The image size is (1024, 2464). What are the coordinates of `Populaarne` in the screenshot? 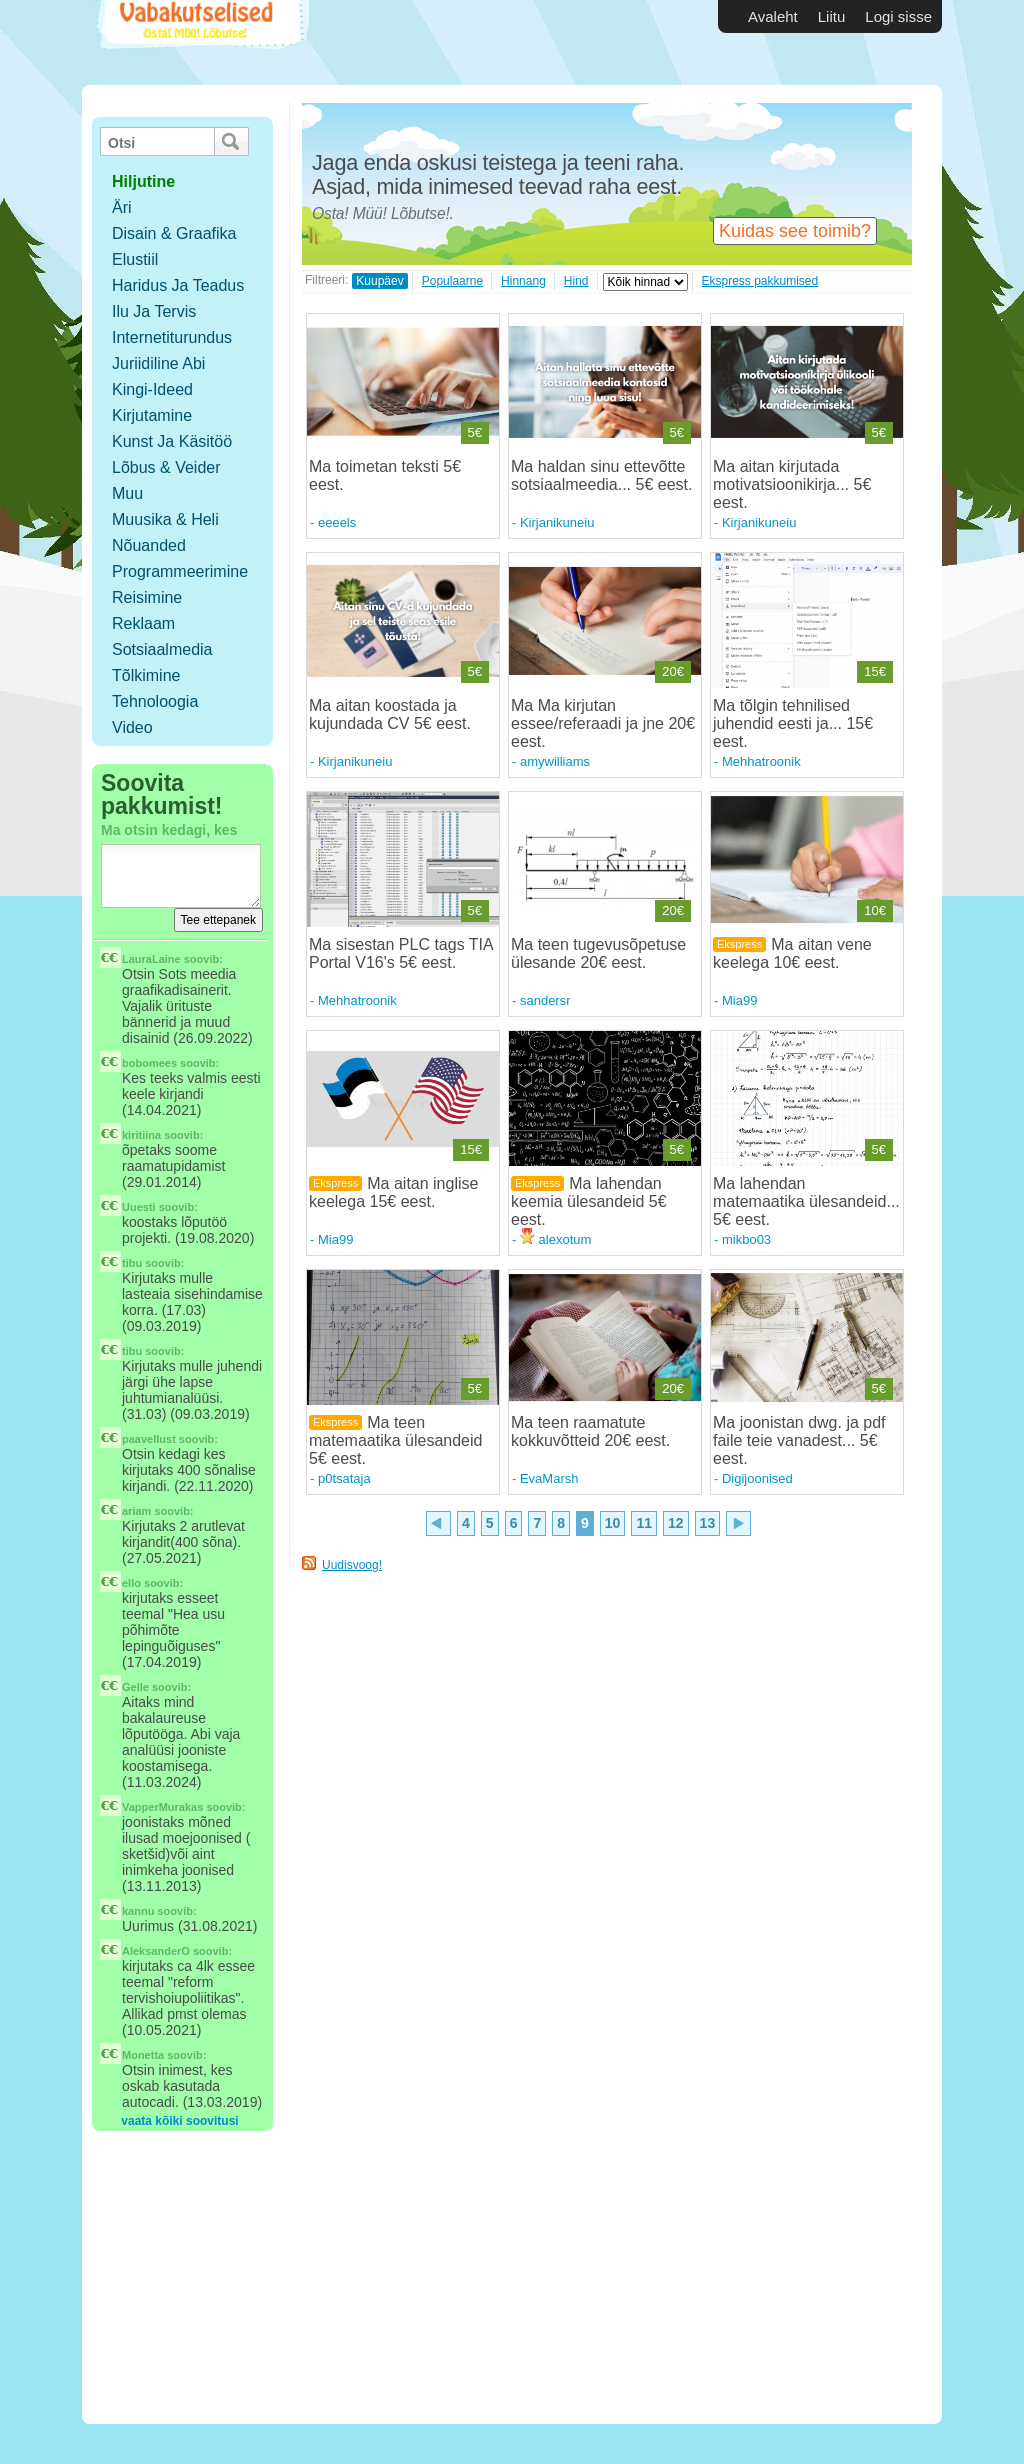 It's located at (452, 281).